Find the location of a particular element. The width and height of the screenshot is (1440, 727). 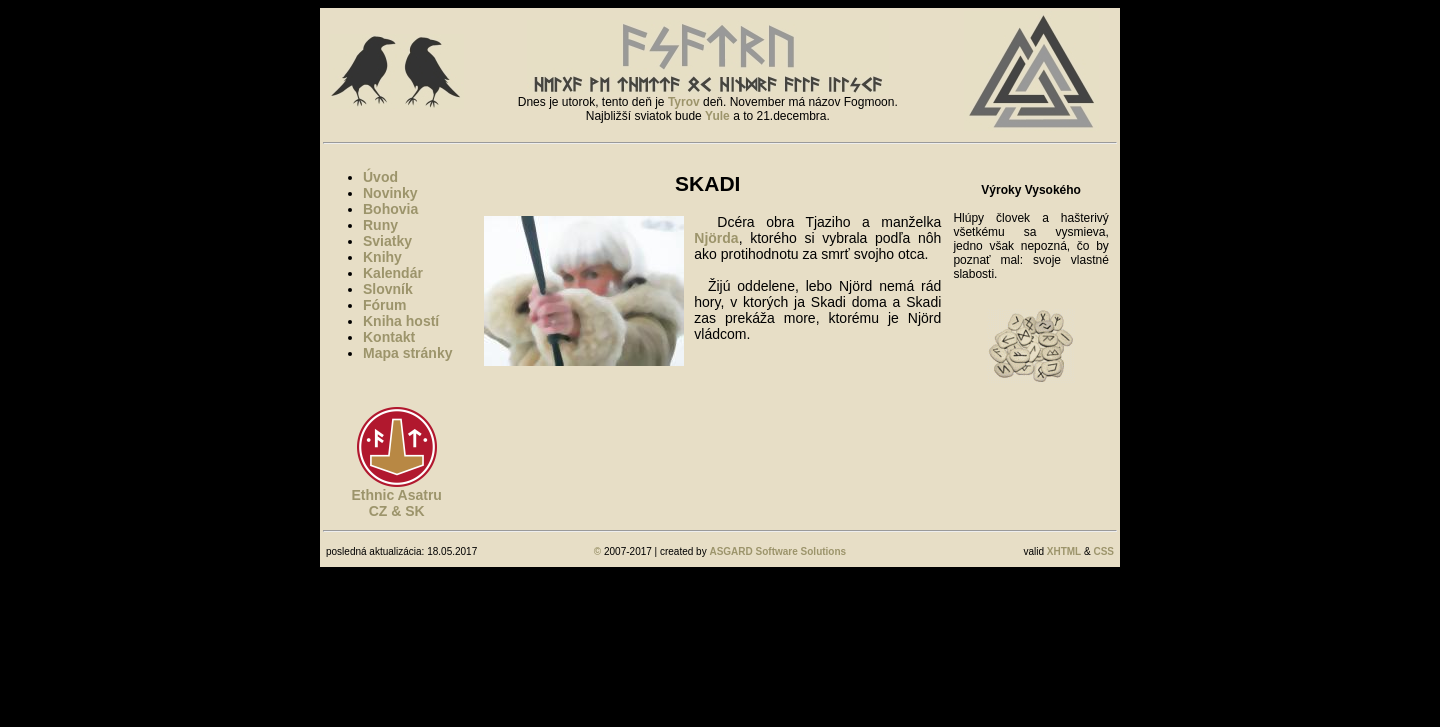

Ethnic AsatruCZ & SK is located at coordinates (396, 503).